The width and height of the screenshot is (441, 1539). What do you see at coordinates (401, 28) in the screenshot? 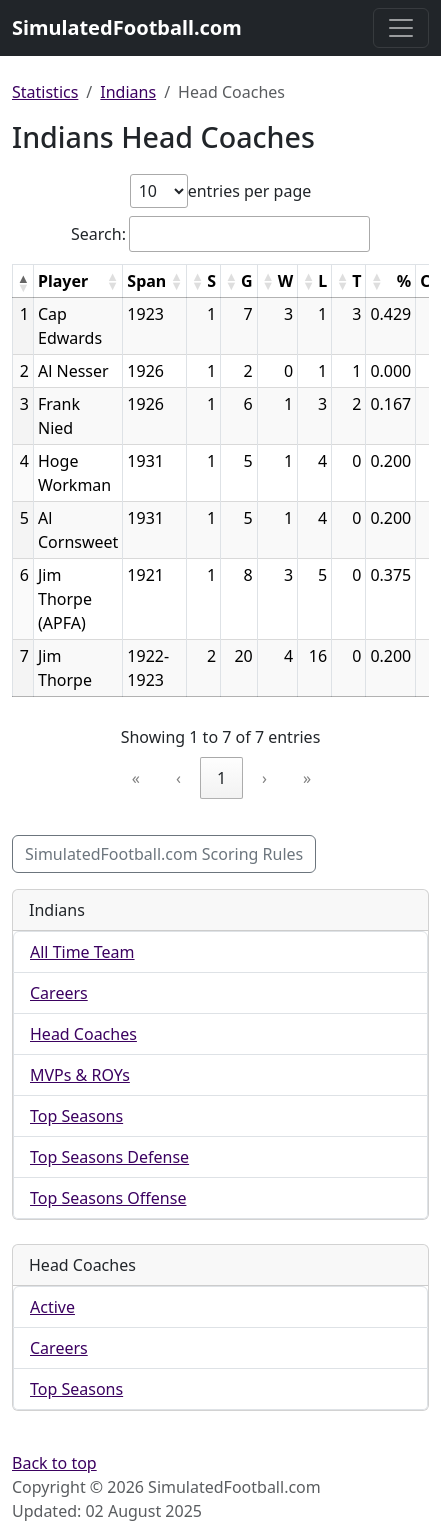
I see `[Toggle navigation]` at bounding box center [401, 28].